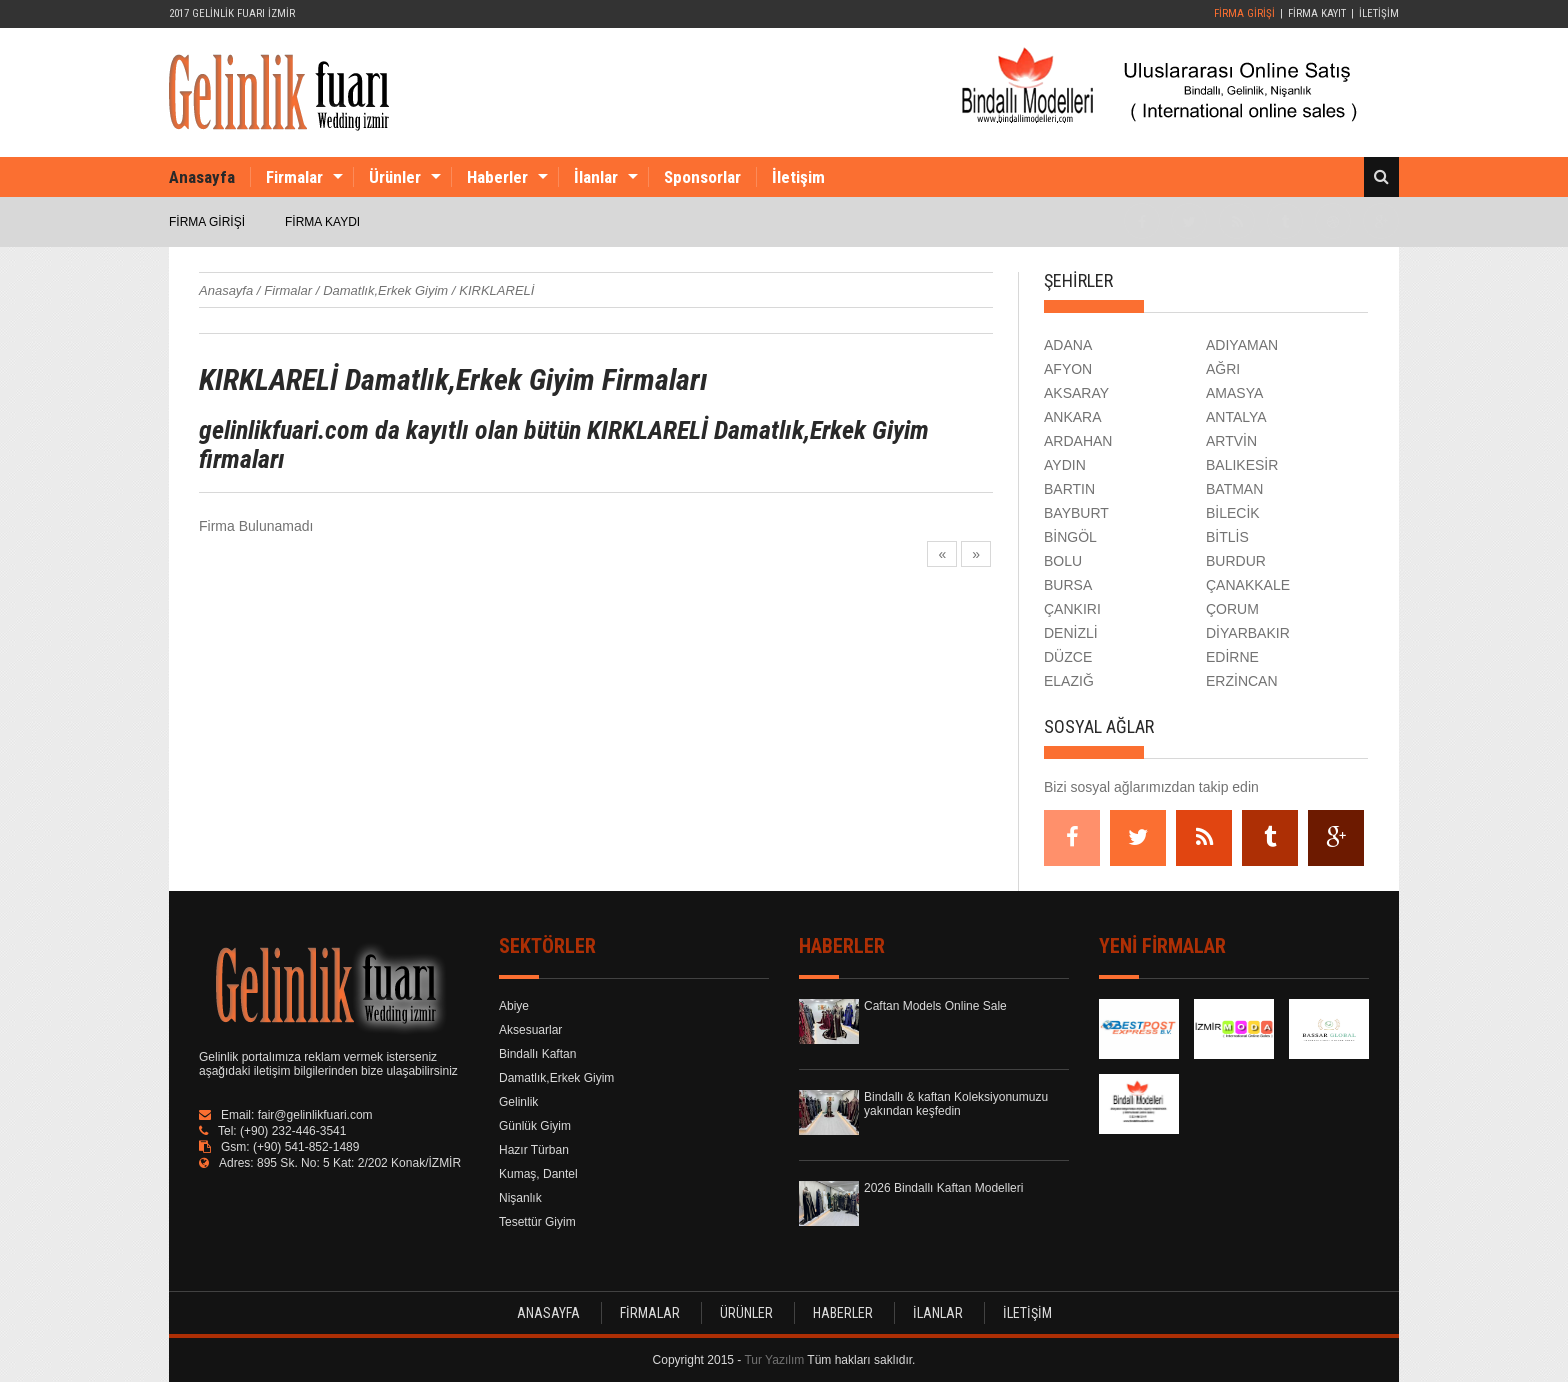 This screenshot has width=1568, height=1382. Describe the element at coordinates (1069, 489) in the screenshot. I see `BARTIN` at that location.